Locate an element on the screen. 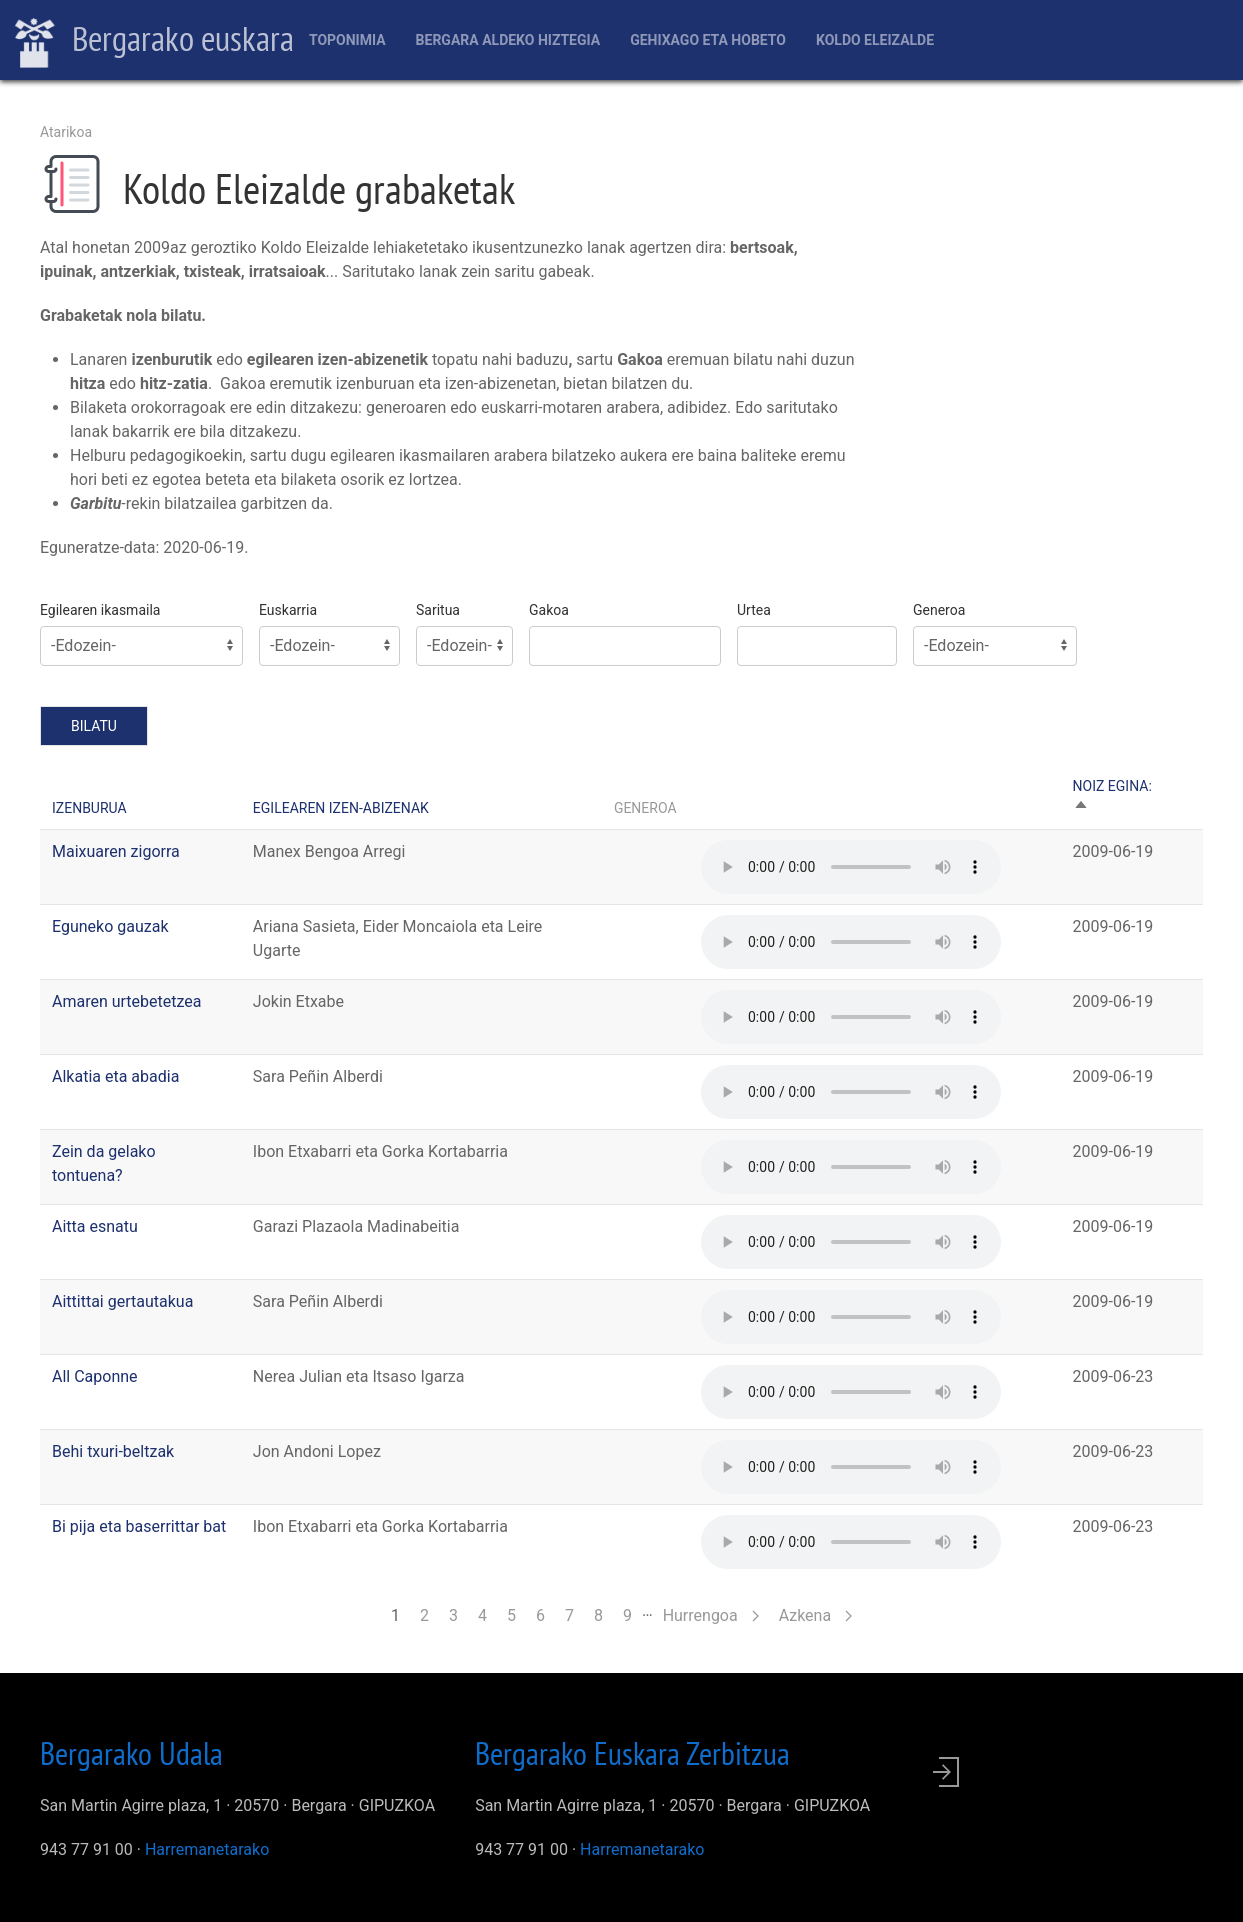  Egilearen izen-abizenak is located at coordinates (341, 808).